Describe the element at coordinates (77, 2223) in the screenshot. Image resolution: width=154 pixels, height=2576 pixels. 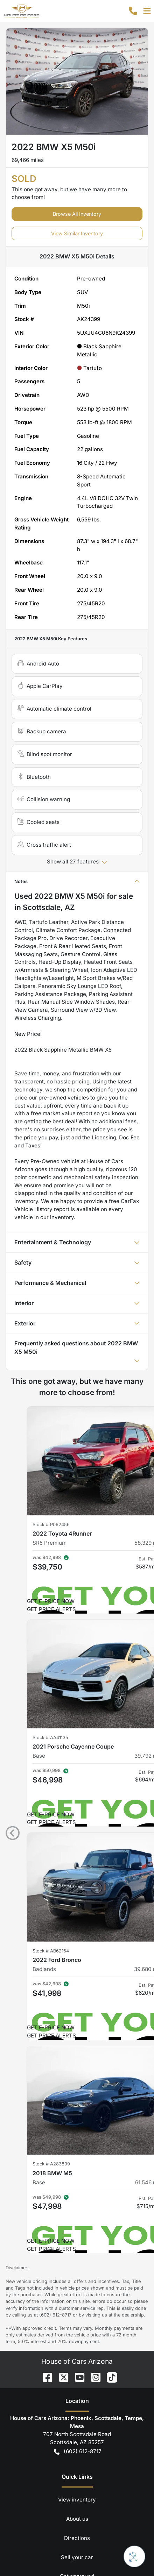
I see `View inventory` at that location.